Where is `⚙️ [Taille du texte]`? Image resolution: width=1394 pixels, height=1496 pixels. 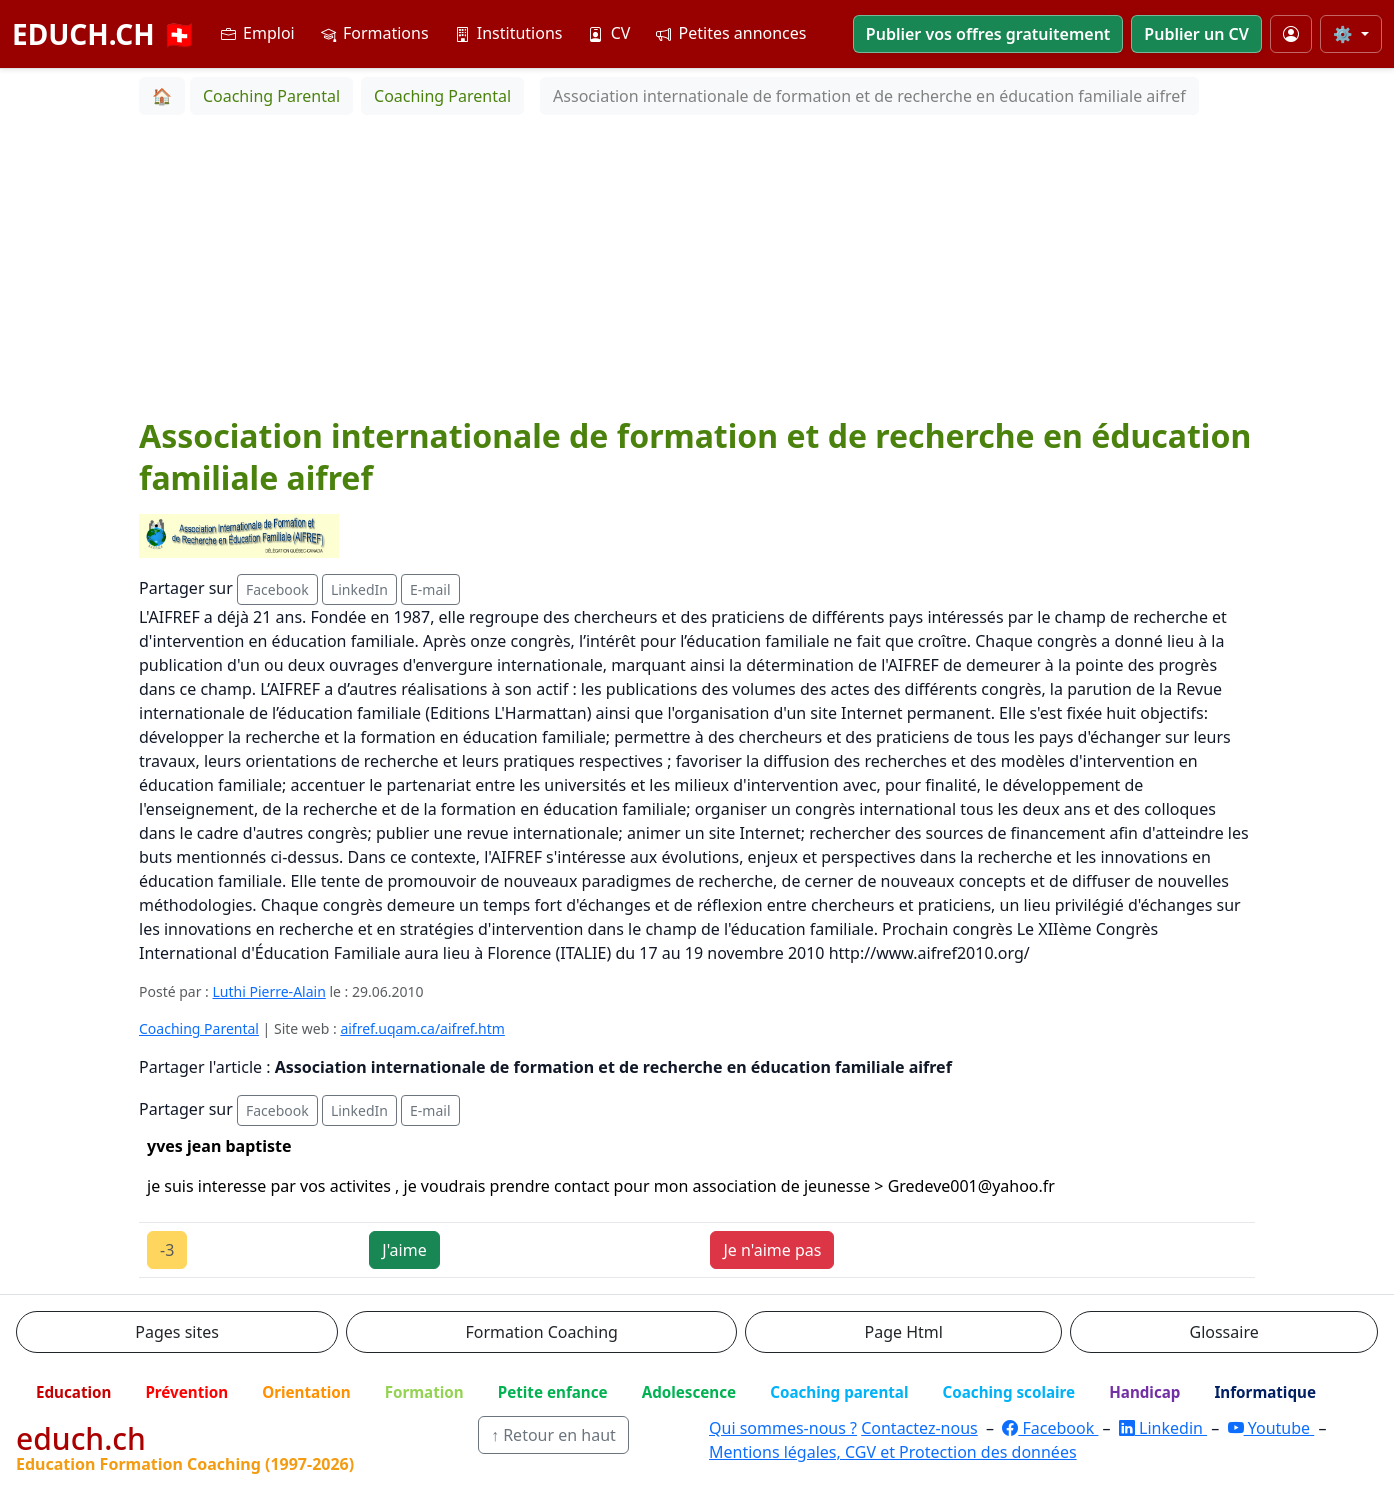 ⚙️ [Taille du texte] is located at coordinates (1345, 34).